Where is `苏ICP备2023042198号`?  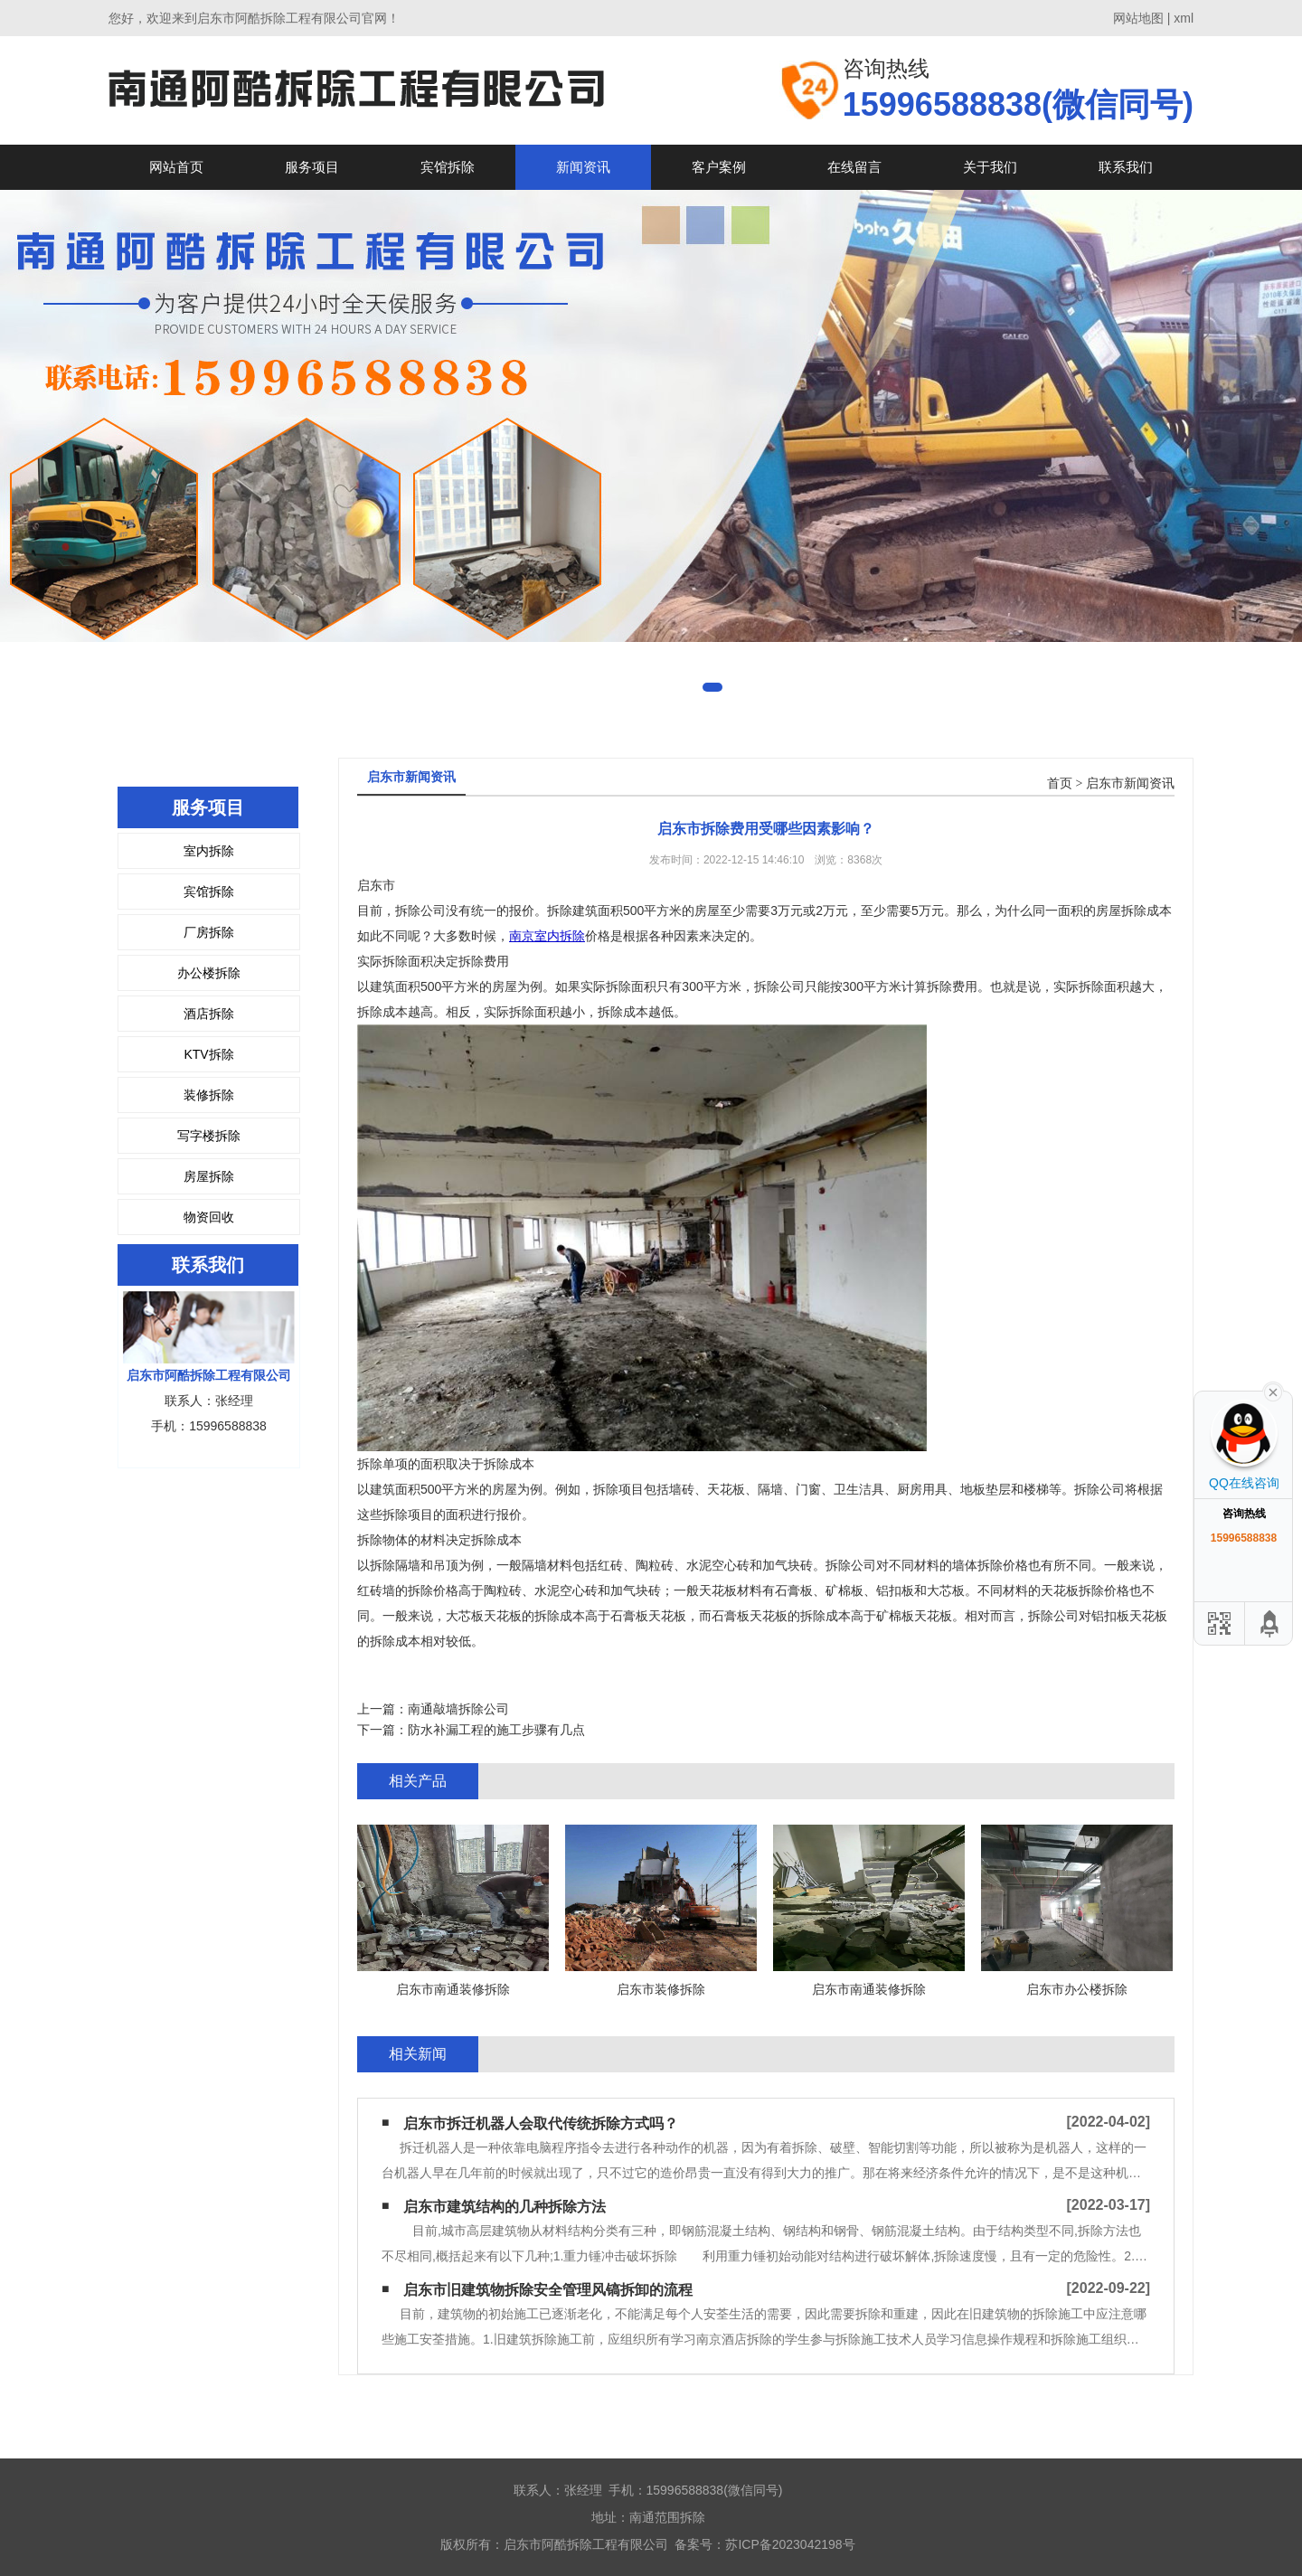
苏ICP备2023042198号 is located at coordinates (789, 2544).